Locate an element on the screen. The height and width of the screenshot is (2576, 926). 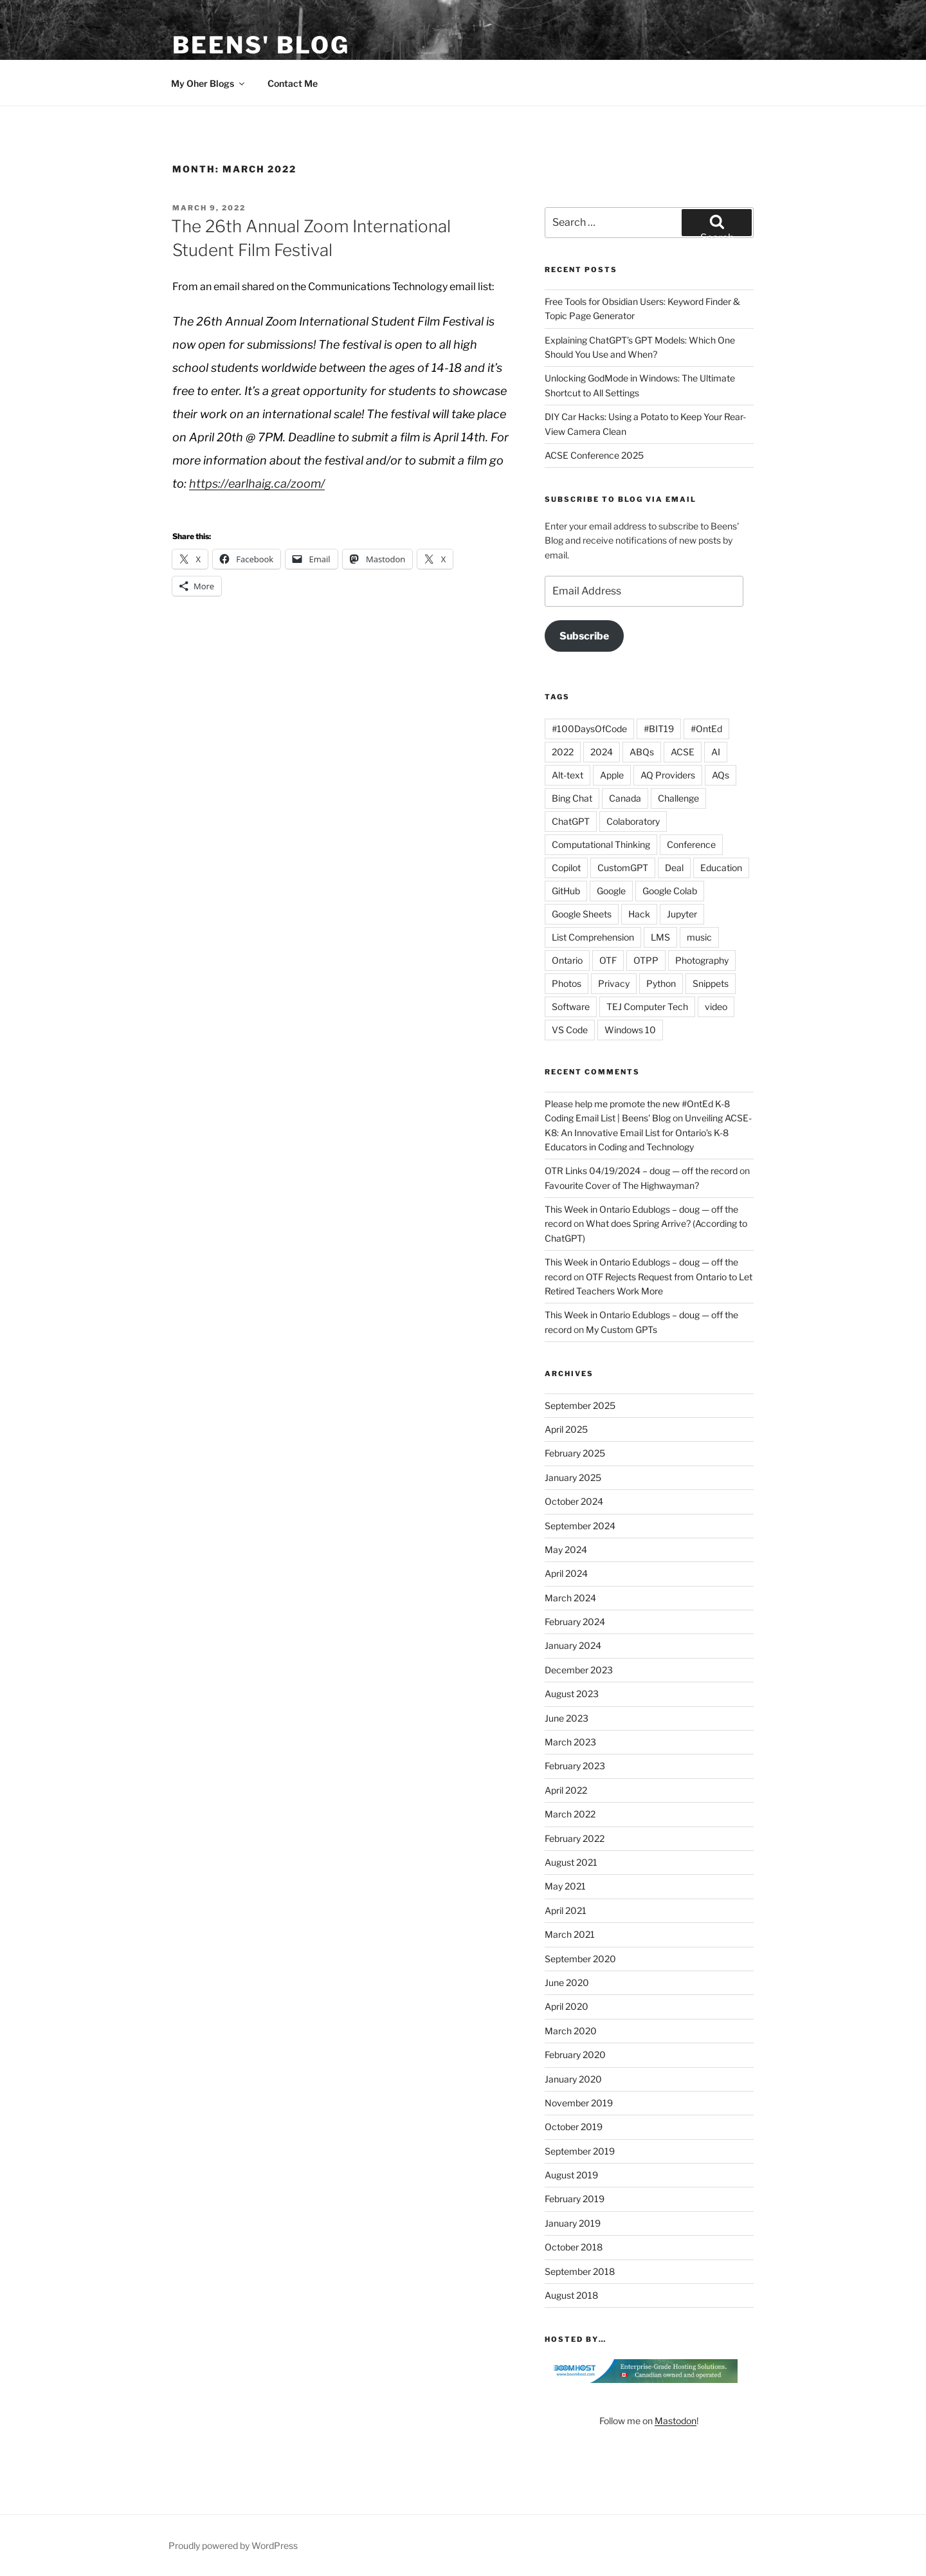
Python is located at coordinates (661, 983).